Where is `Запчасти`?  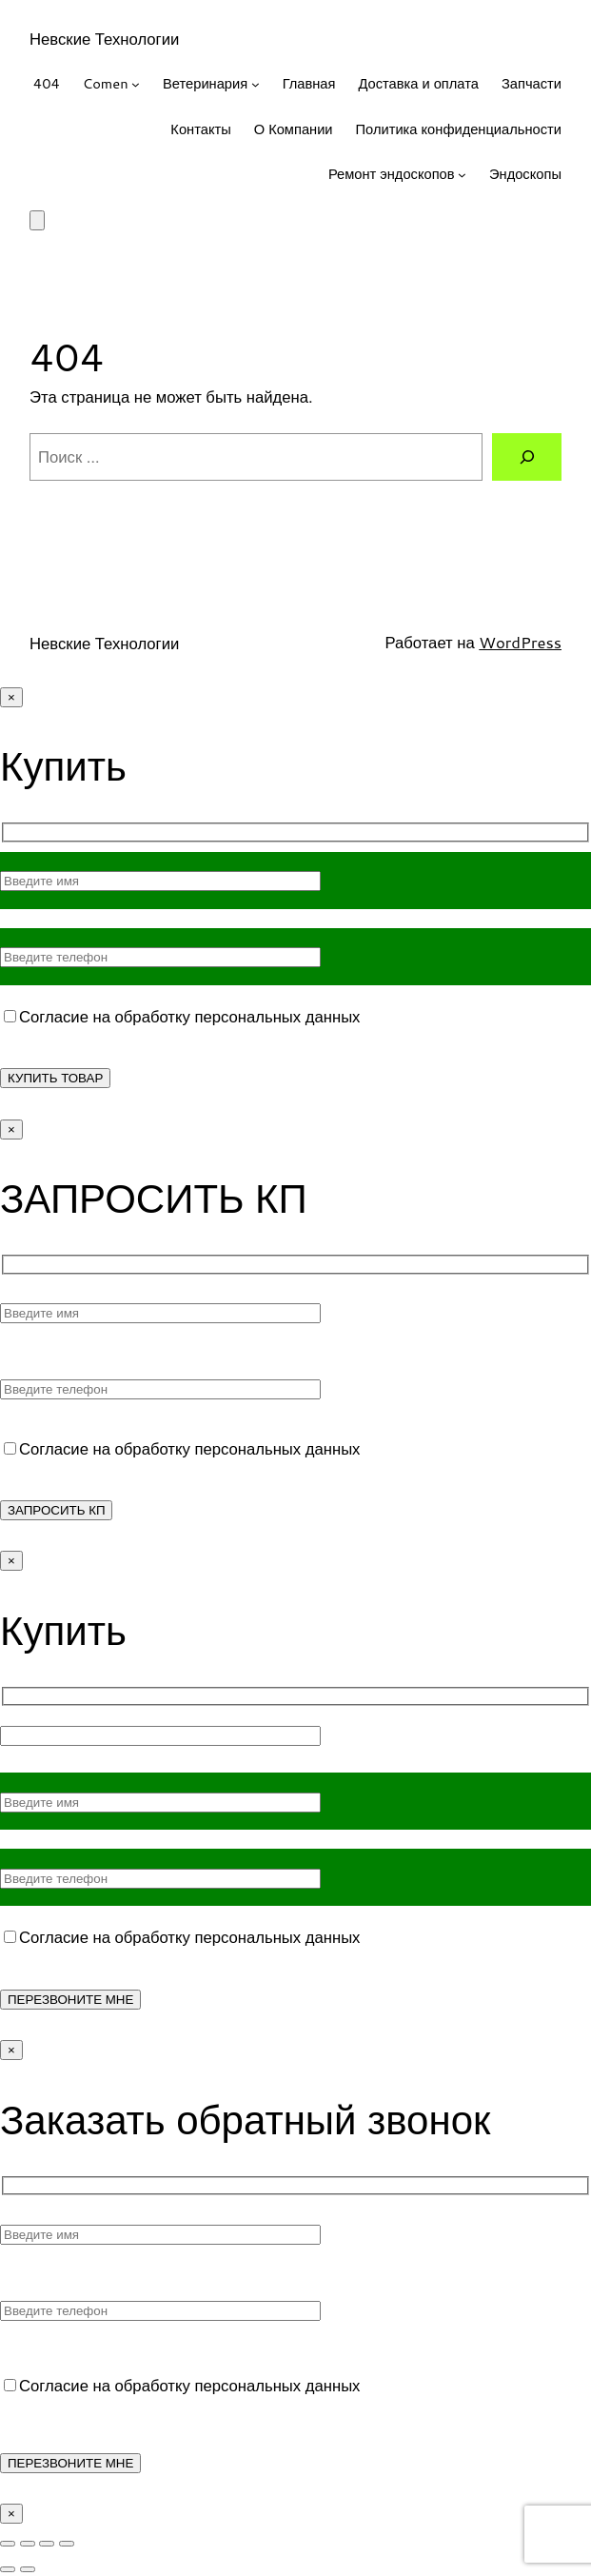 Запчасти is located at coordinates (531, 83).